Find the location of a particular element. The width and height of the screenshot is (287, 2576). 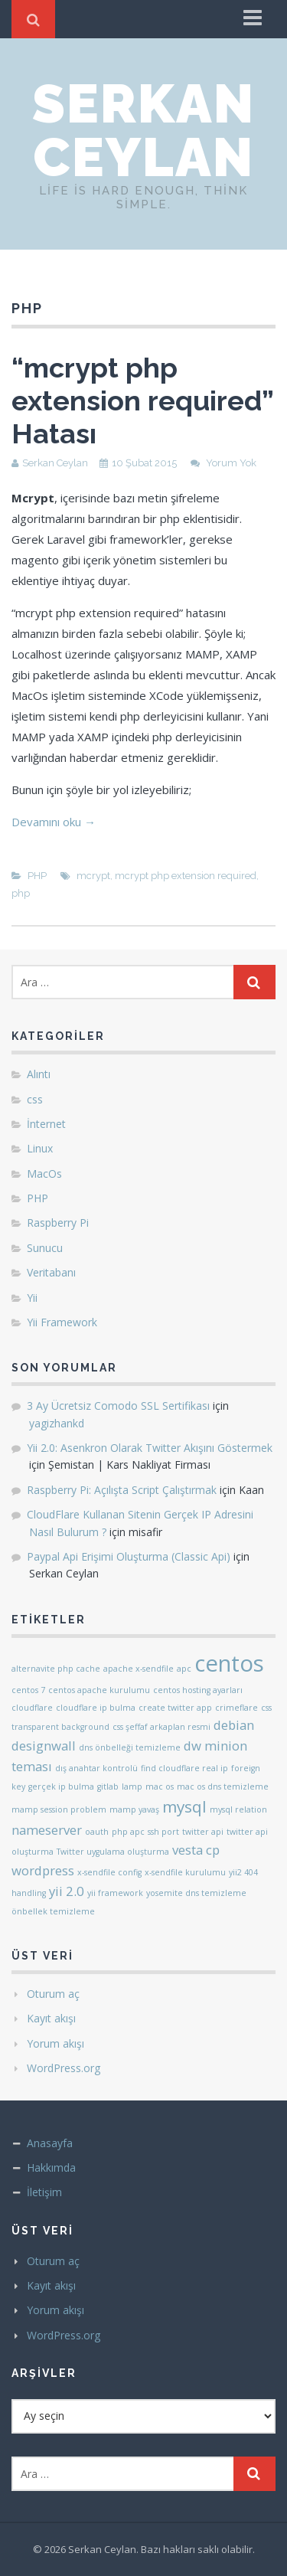

centos apache kurulumu [centos apache kurulumu (1 öge)] is located at coordinates (99, 1690).